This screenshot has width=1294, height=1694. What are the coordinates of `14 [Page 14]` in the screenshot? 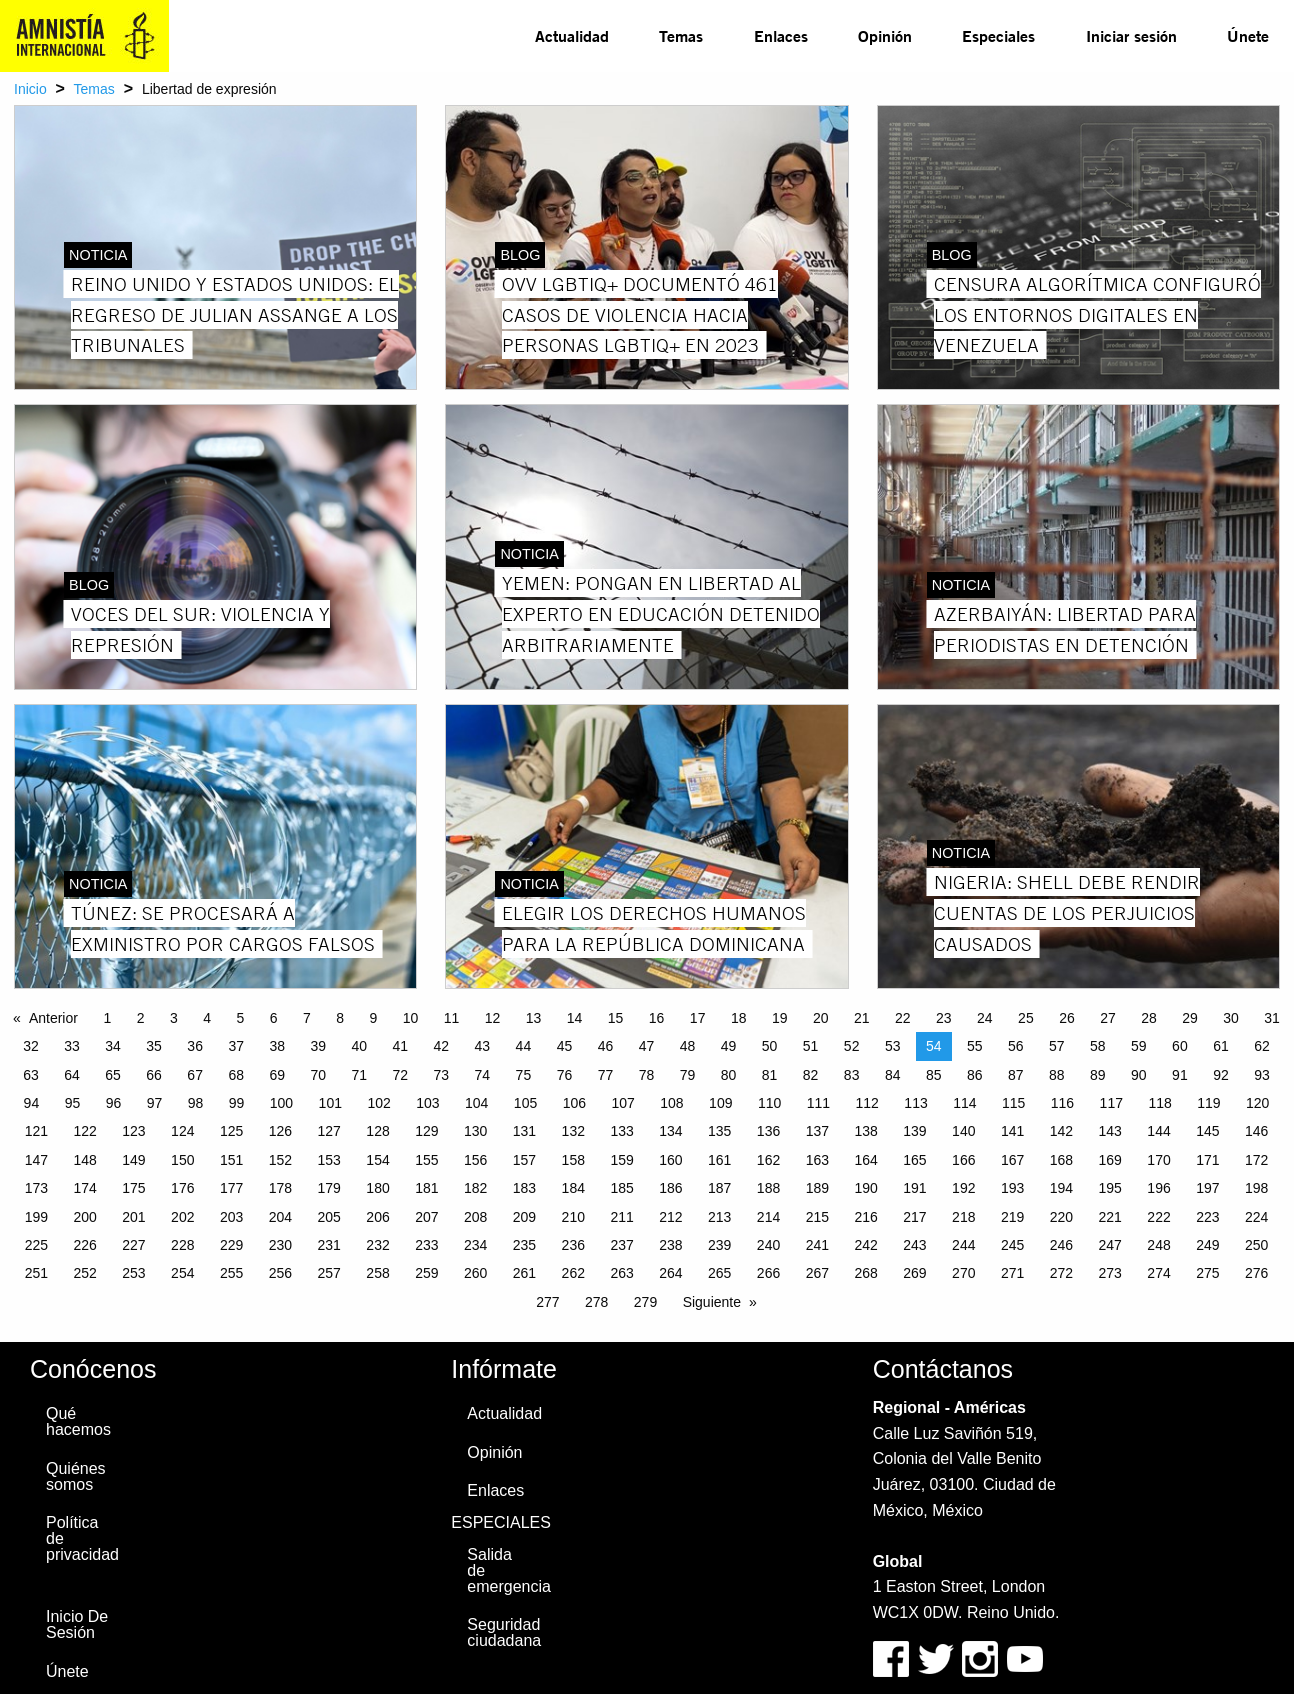 It's located at (575, 1018).